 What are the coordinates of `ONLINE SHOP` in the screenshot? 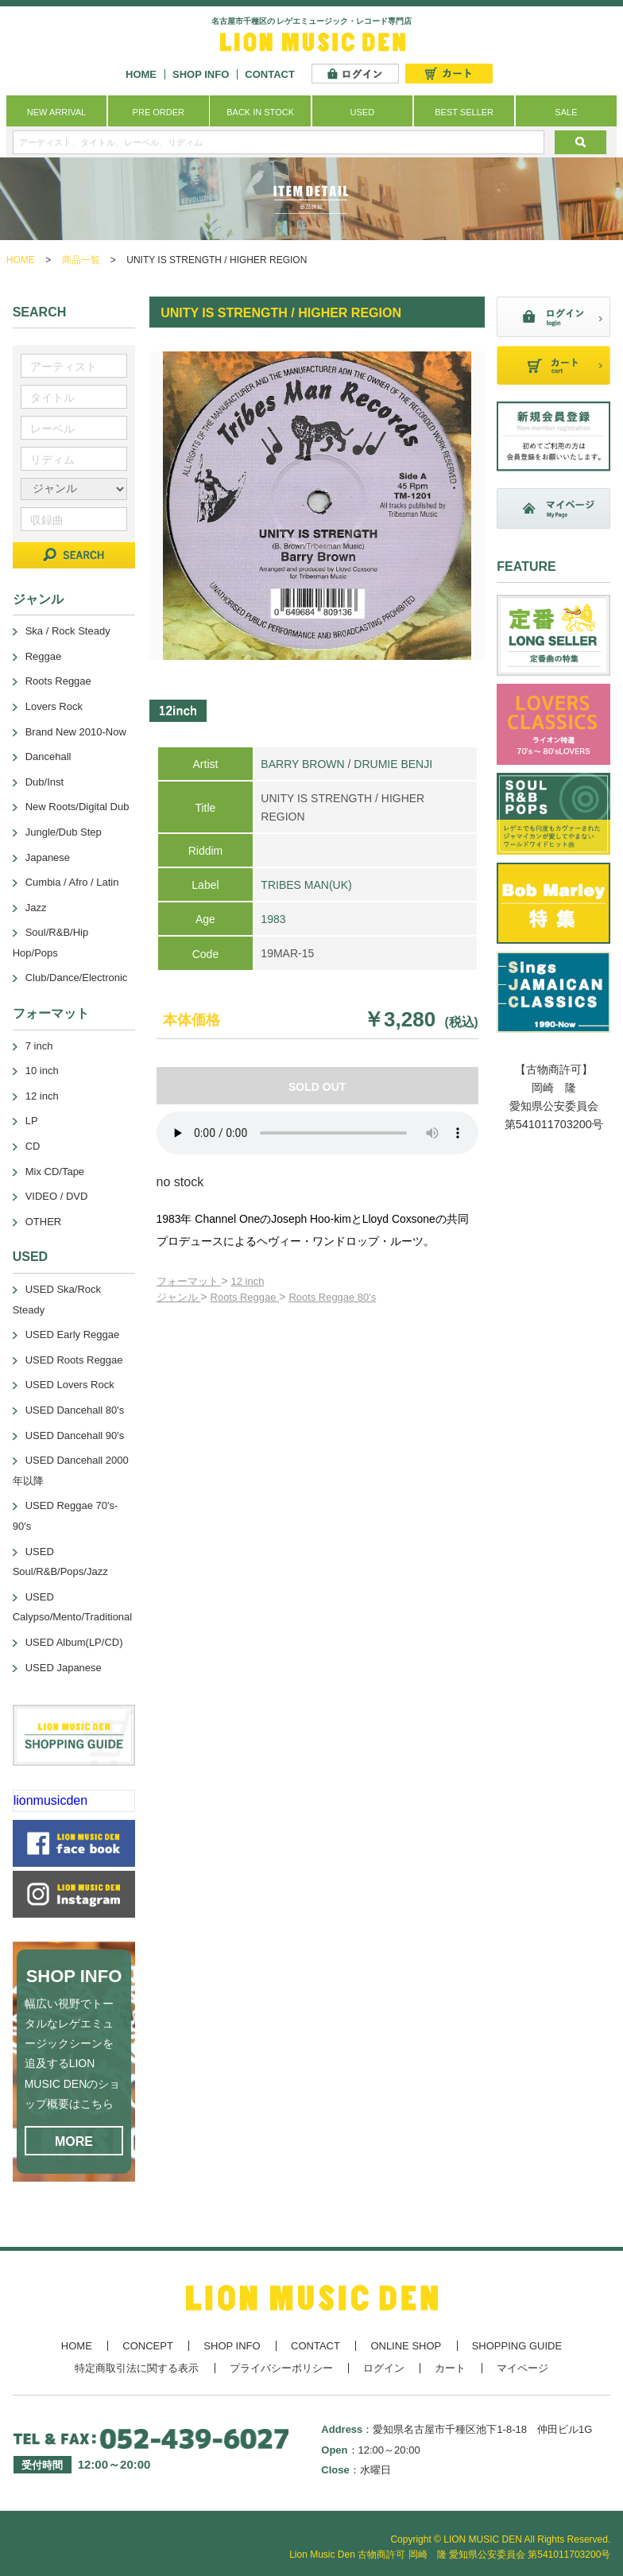 It's located at (405, 2346).